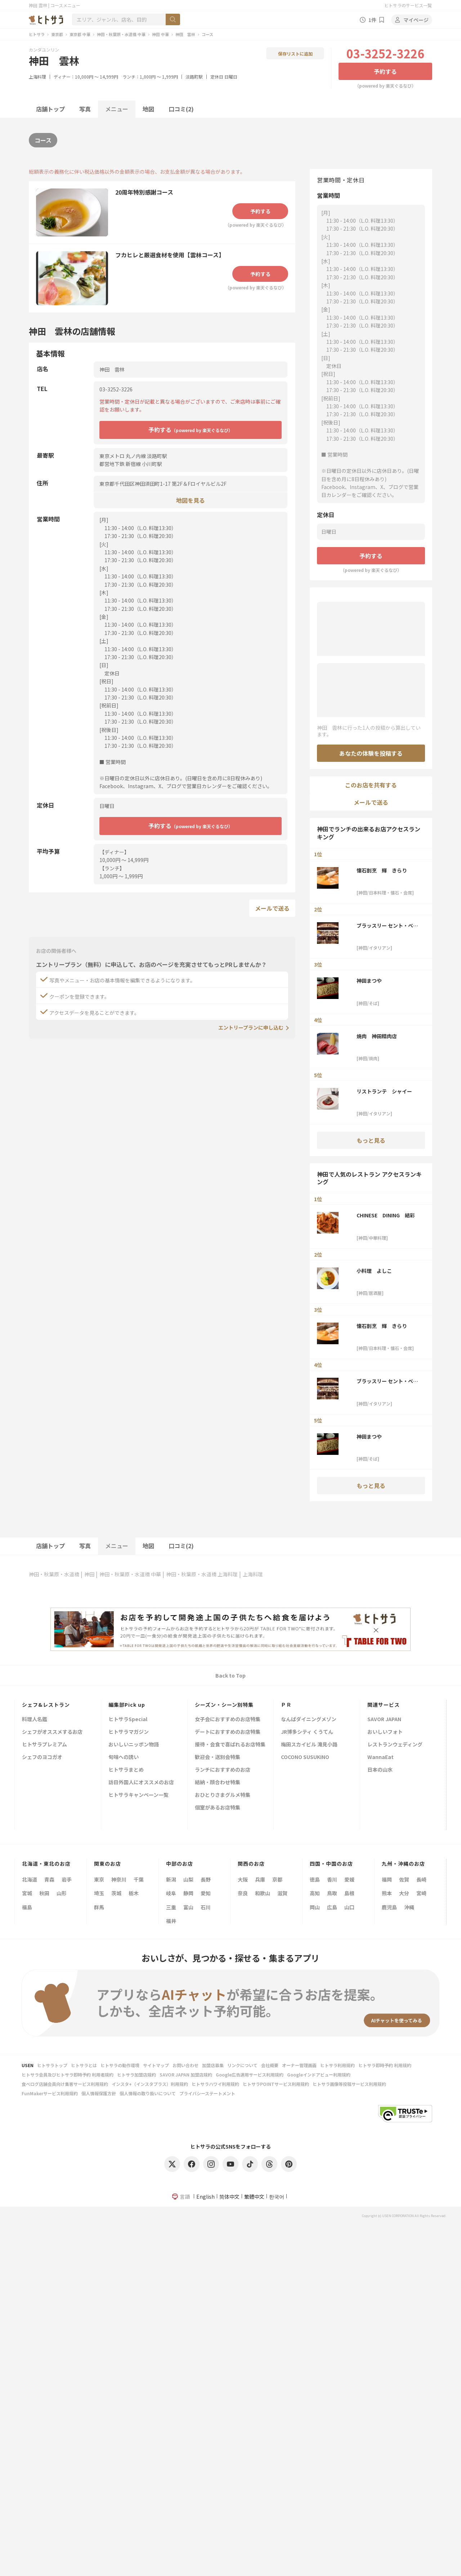  I want to click on ヒトサラ加盟店規約, so click(136, 2074).